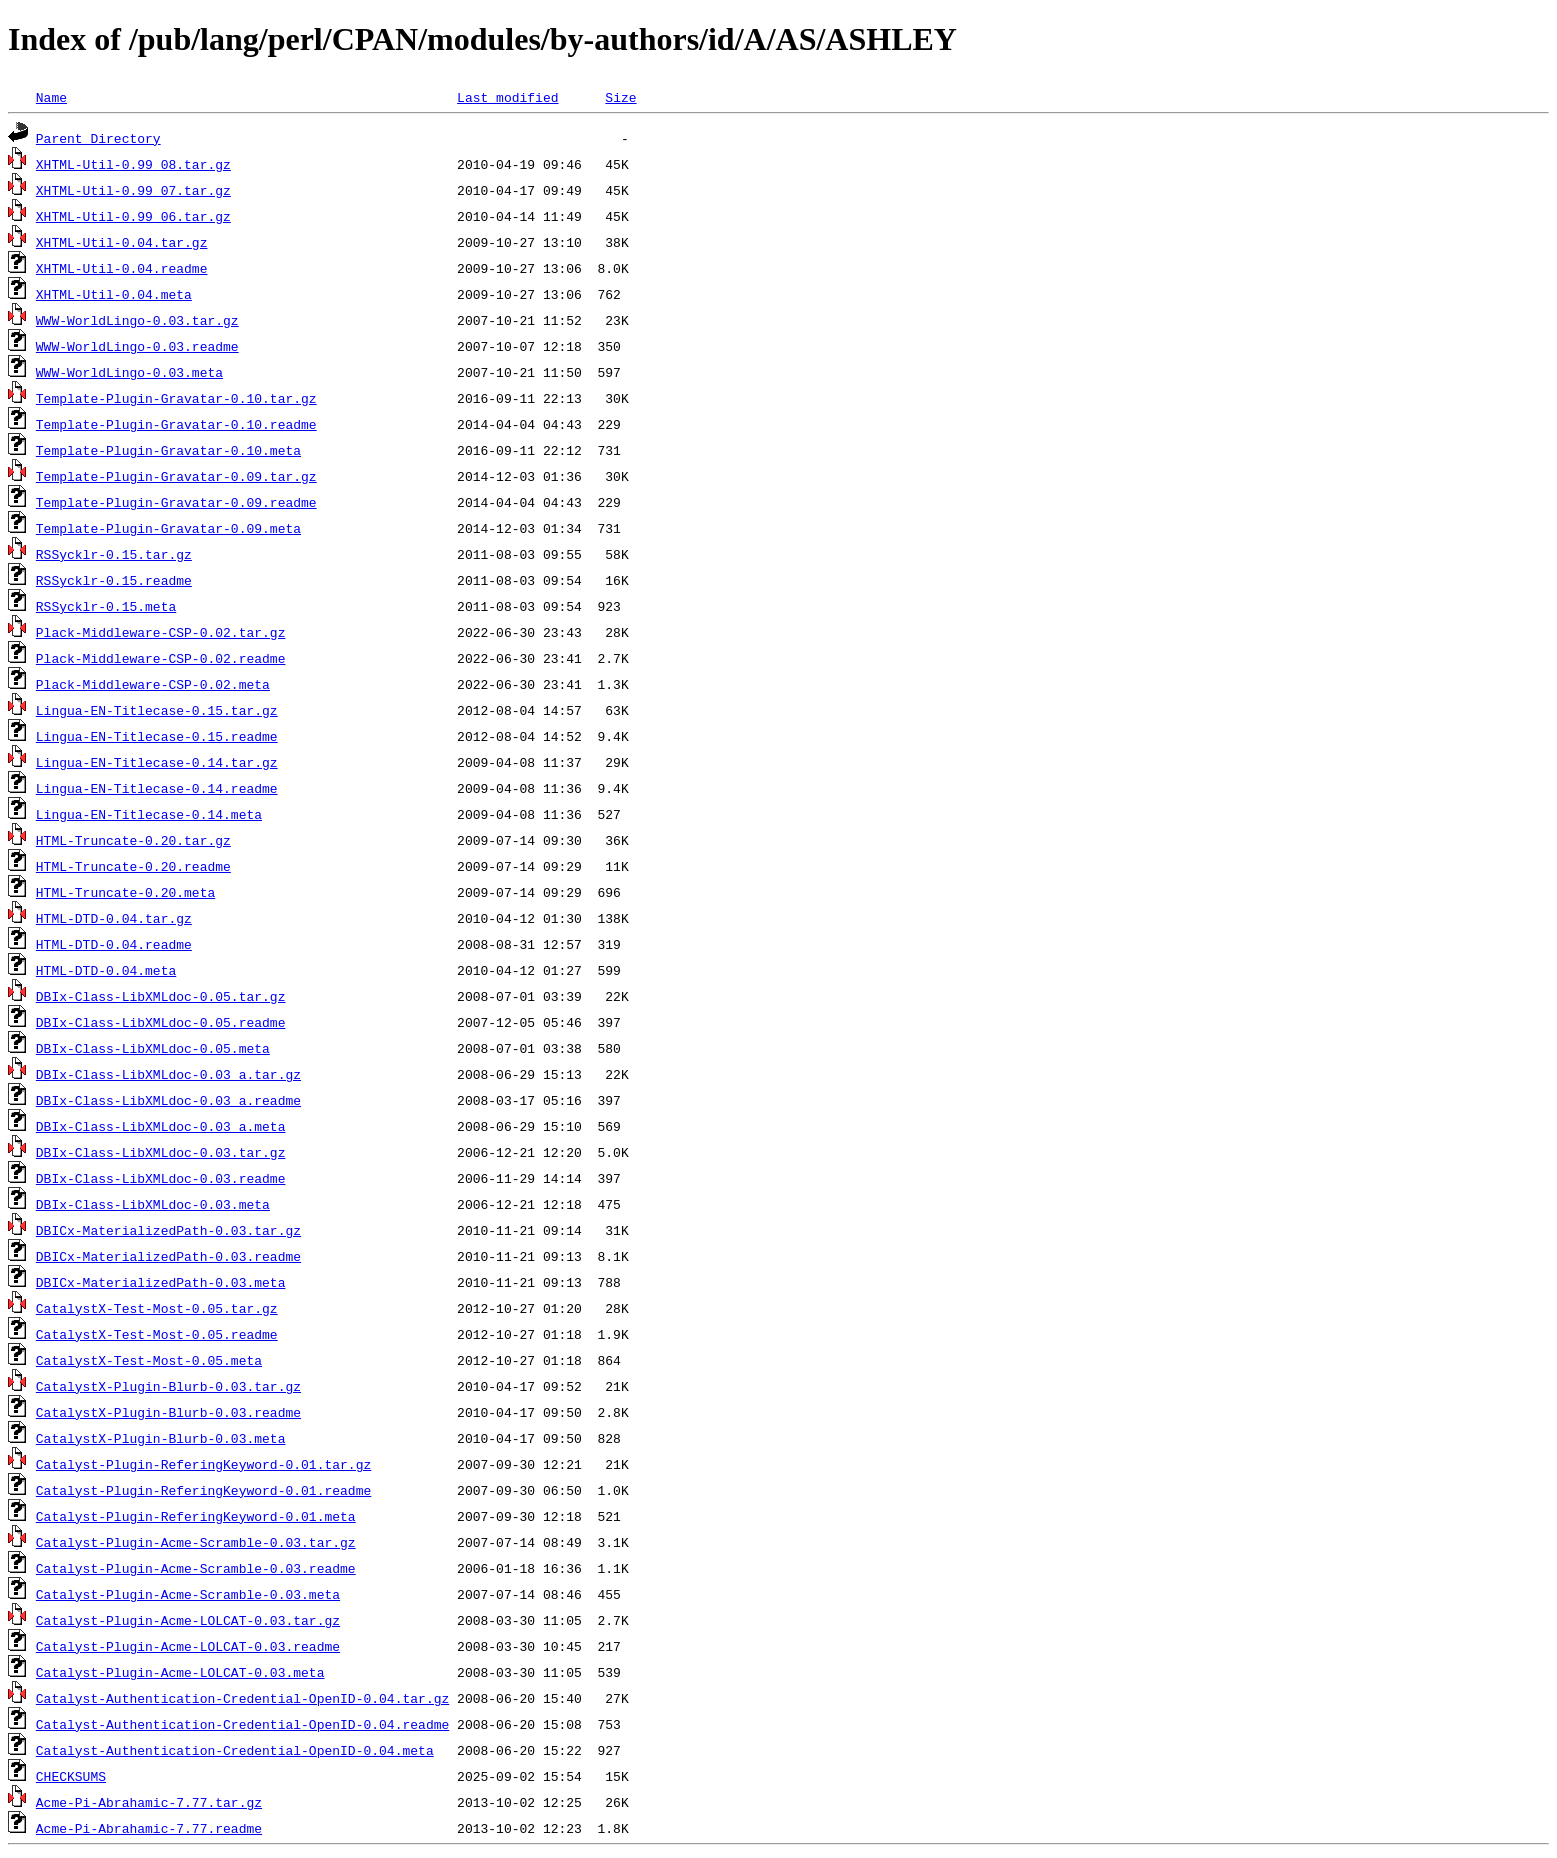 The height and width of the screenshot is (1858, 1557). What do you see at coordinates (133, 216) in the screenshot?
I see `XHTML-Util-0.99_06.tar.gz` at bounding box center [133, 216].